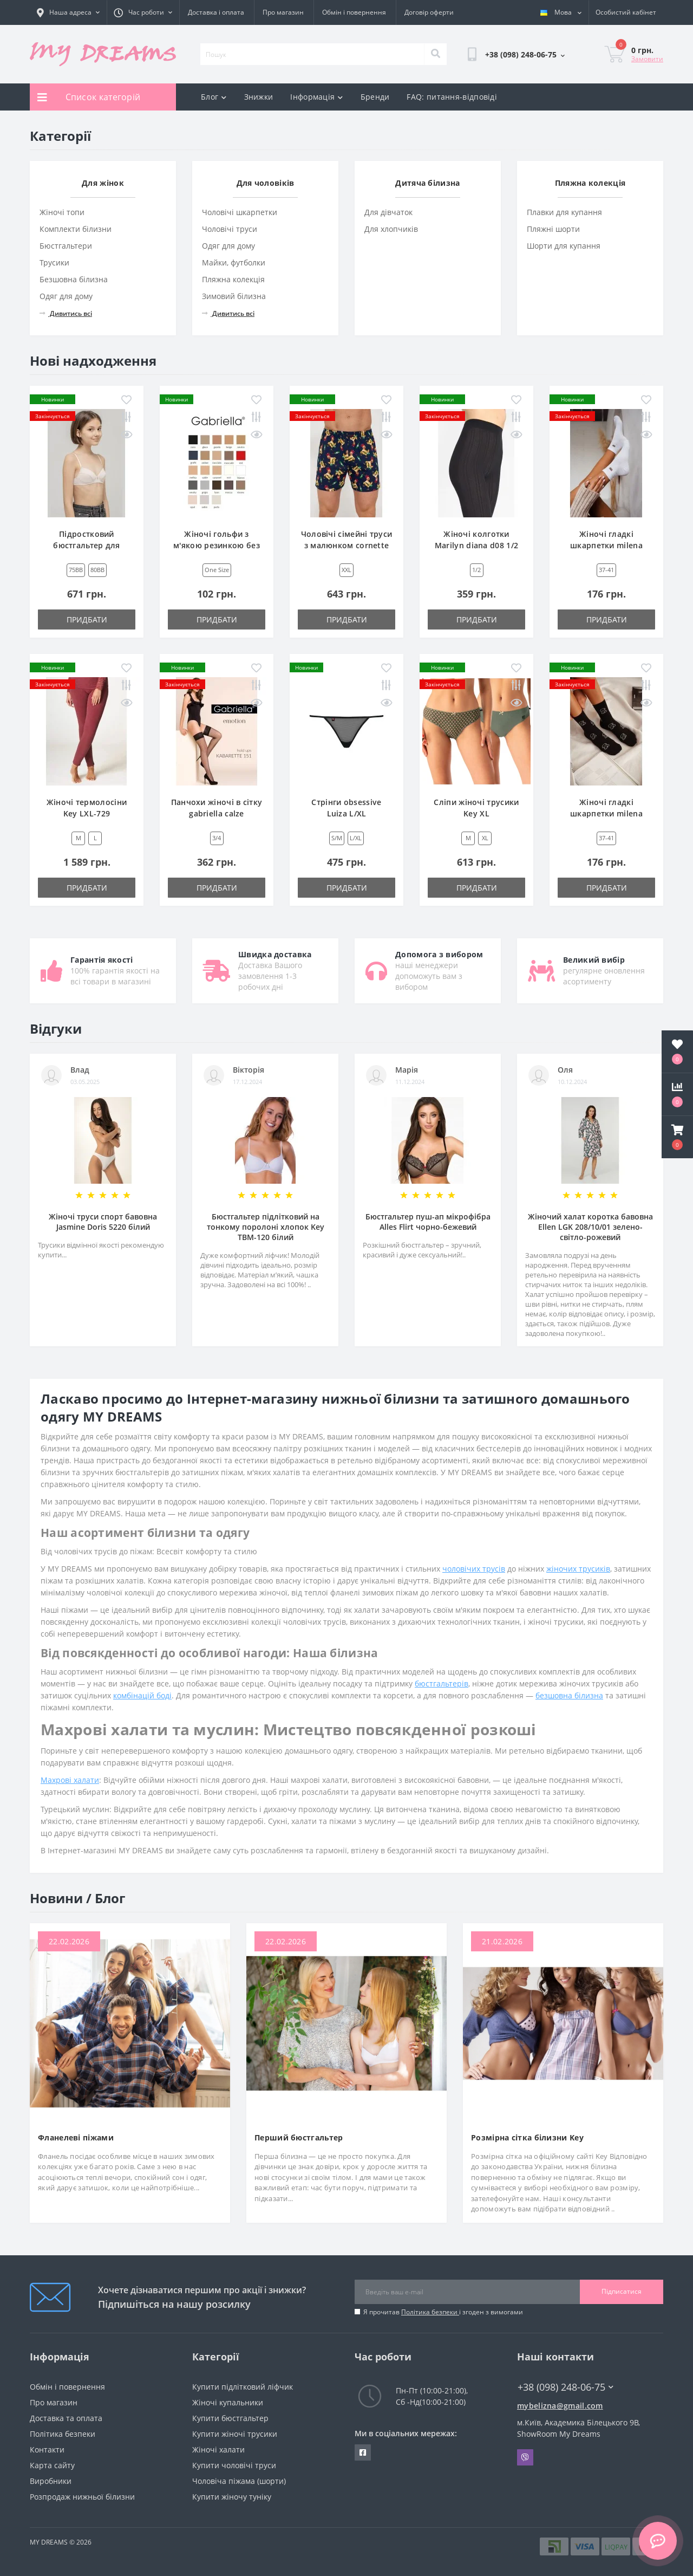  Describe the element at coordinates (66, 2418) in the screenshot. I see `Доставка та оплата` at that location.